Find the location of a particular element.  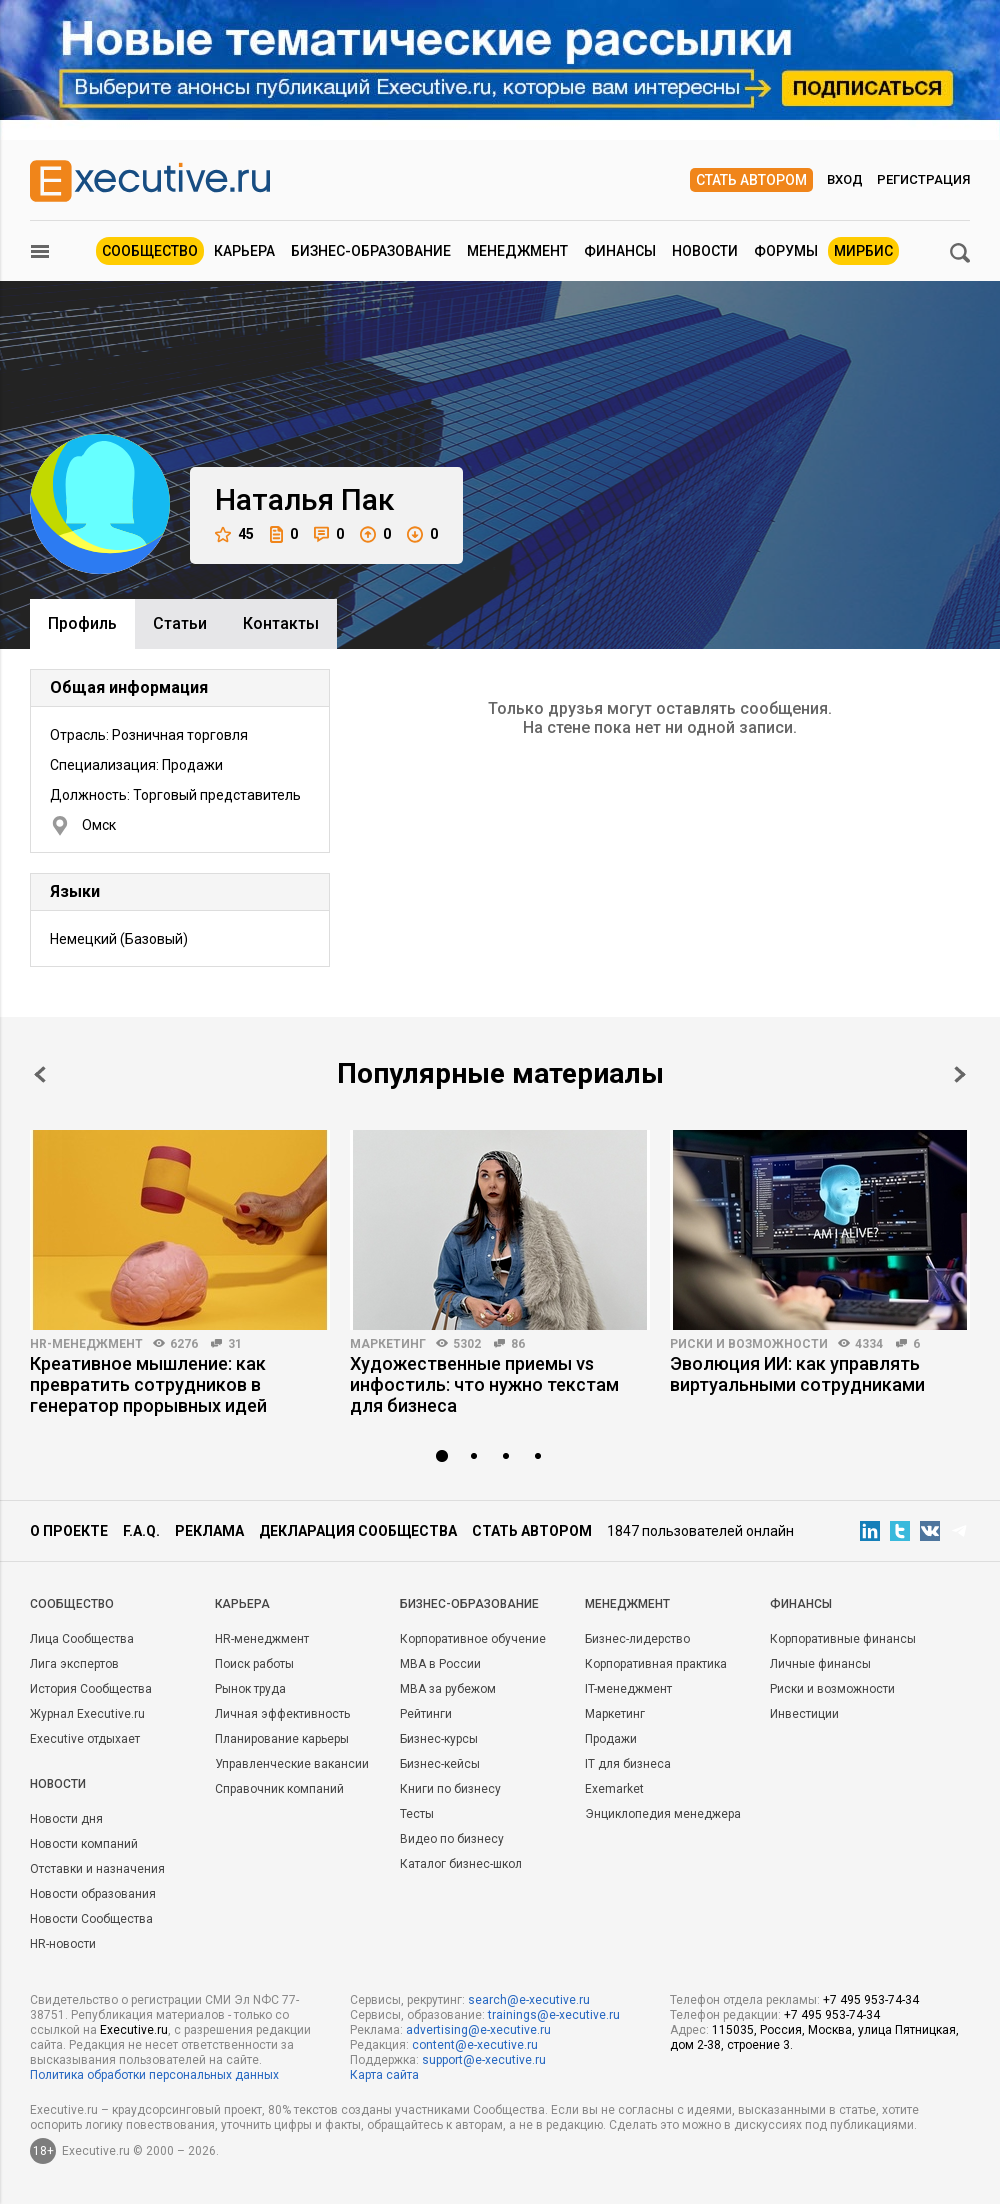

Бизнес-кейсы is located at coordinates (440, 1764).